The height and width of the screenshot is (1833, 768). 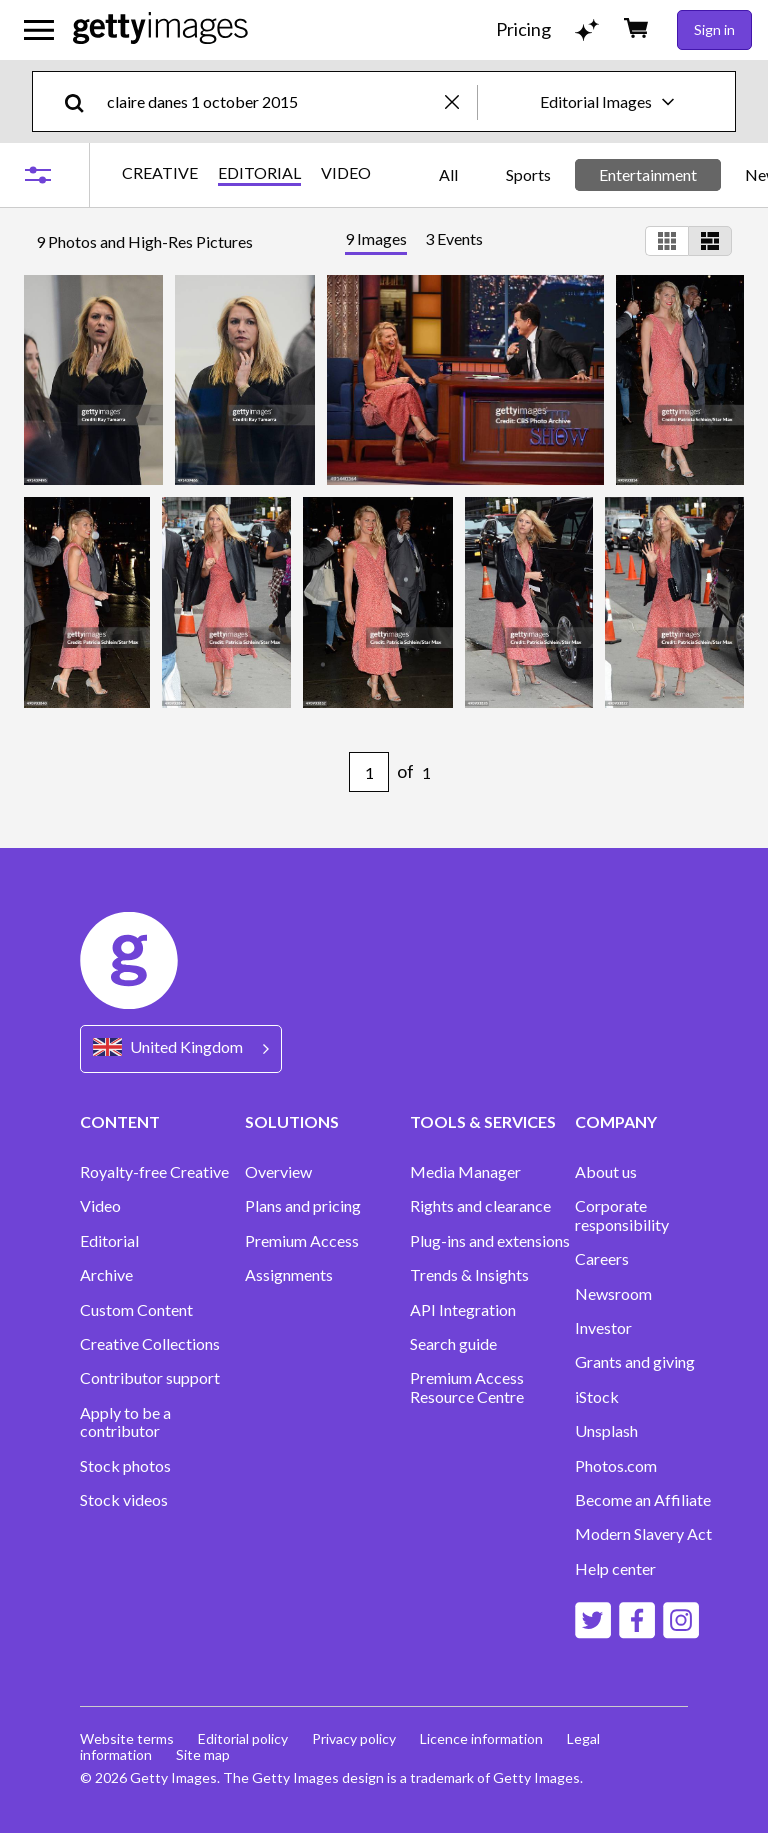 What do you see at coordinates (127, 1738) in the screenshot?
I see `Website terms` at bounding box center [127, 1738].